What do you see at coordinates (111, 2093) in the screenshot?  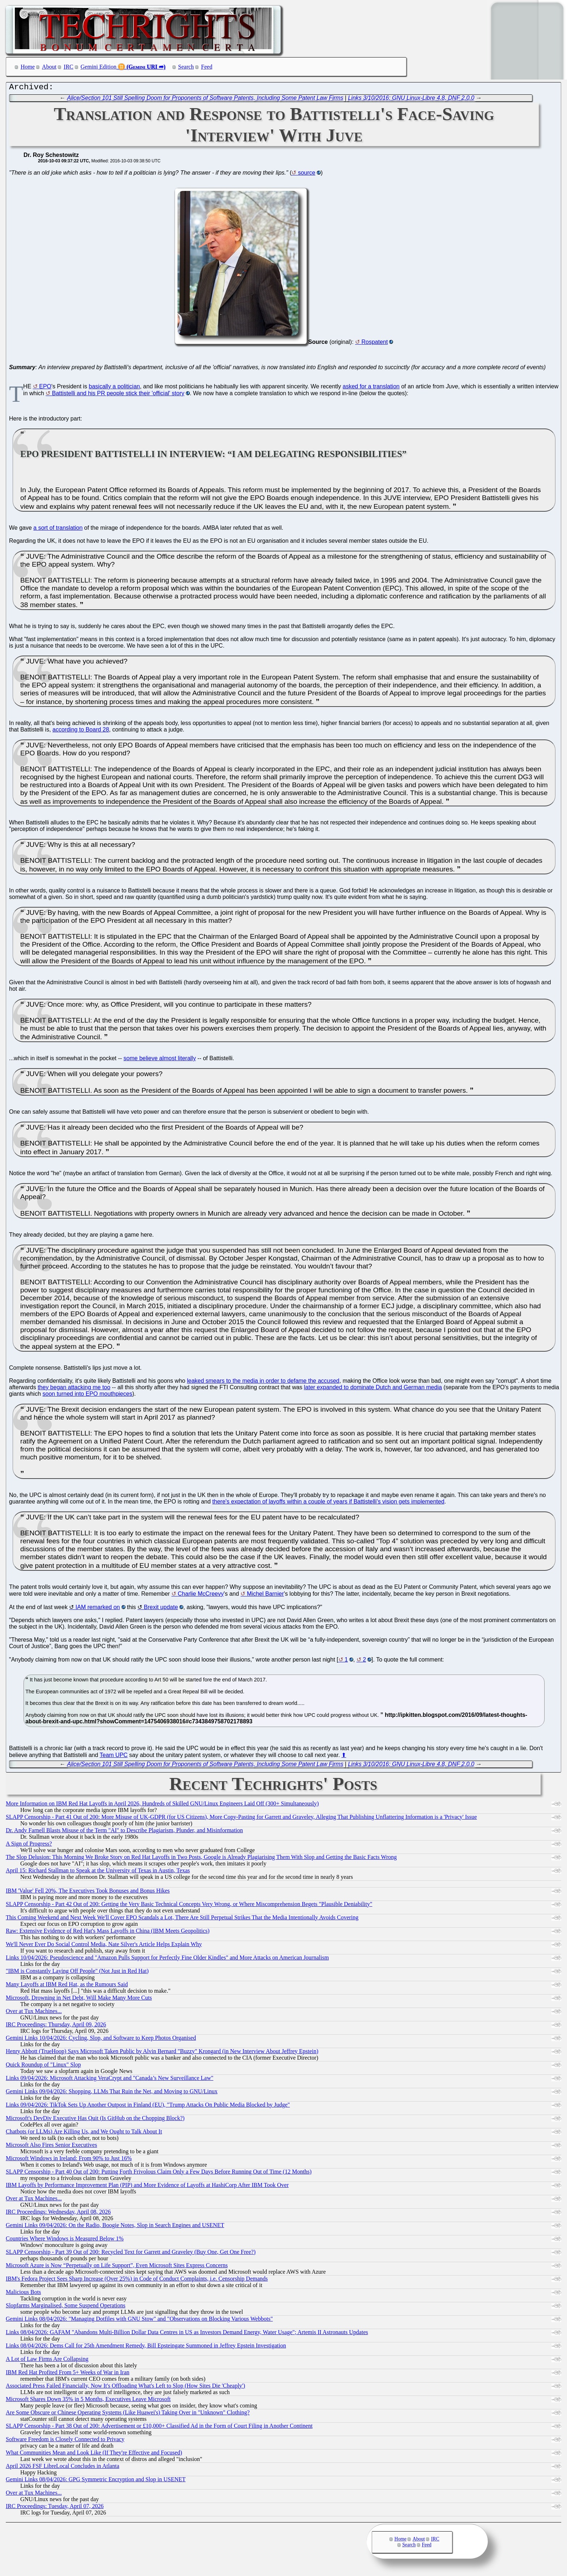 I see `Gemini Links 09/04/2026: Shopping, LLMs That Ruin the Net, and Moving to GNU/Linux` at bounding box center [111, 2093].